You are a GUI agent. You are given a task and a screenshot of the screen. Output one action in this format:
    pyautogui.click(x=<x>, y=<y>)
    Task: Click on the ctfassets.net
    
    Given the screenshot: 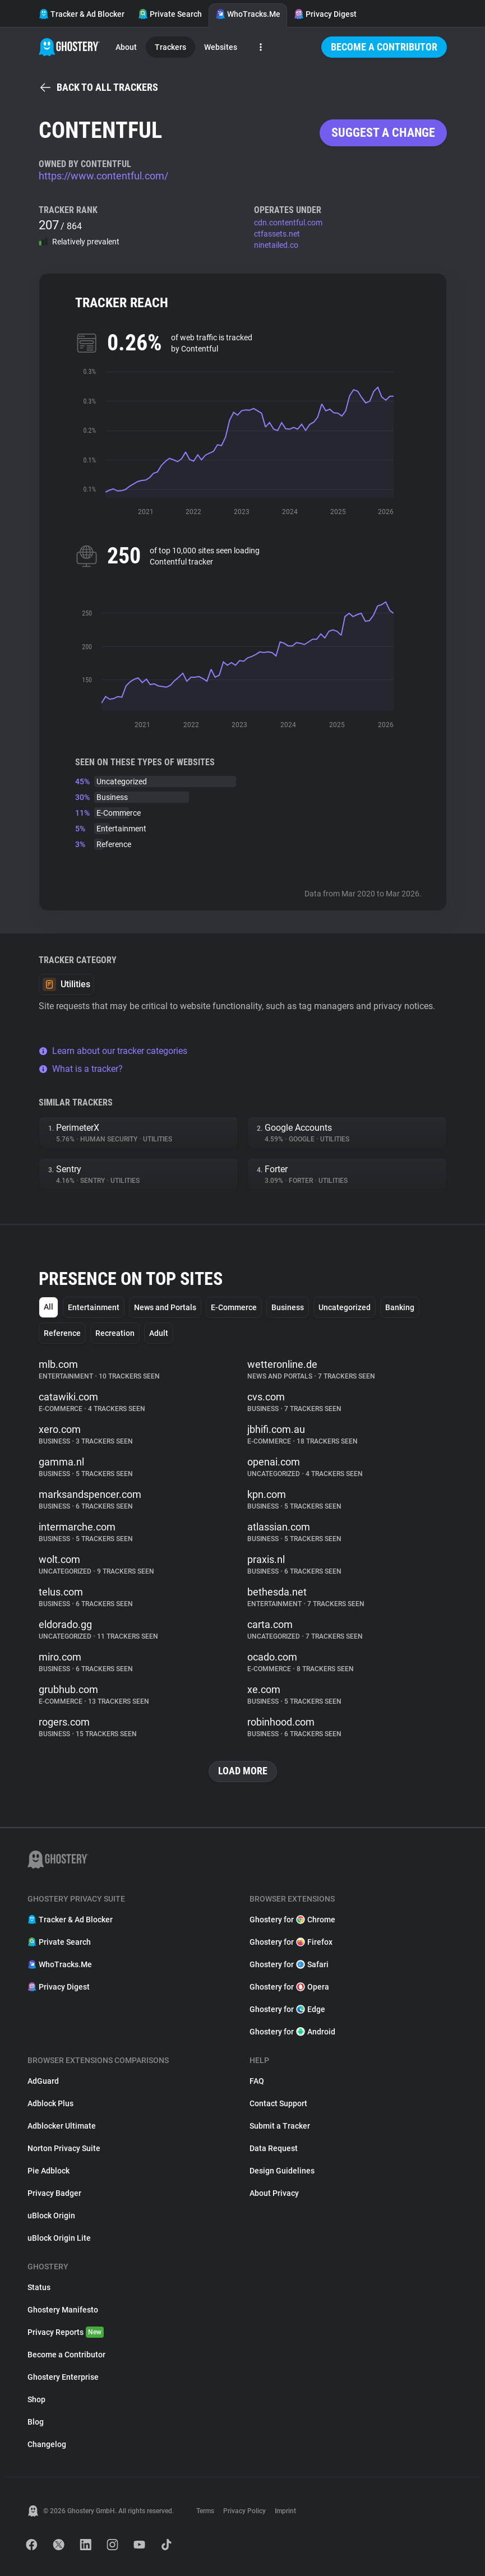 What is the action you would take?
    pyautogui.click(x=277, y=233)
    